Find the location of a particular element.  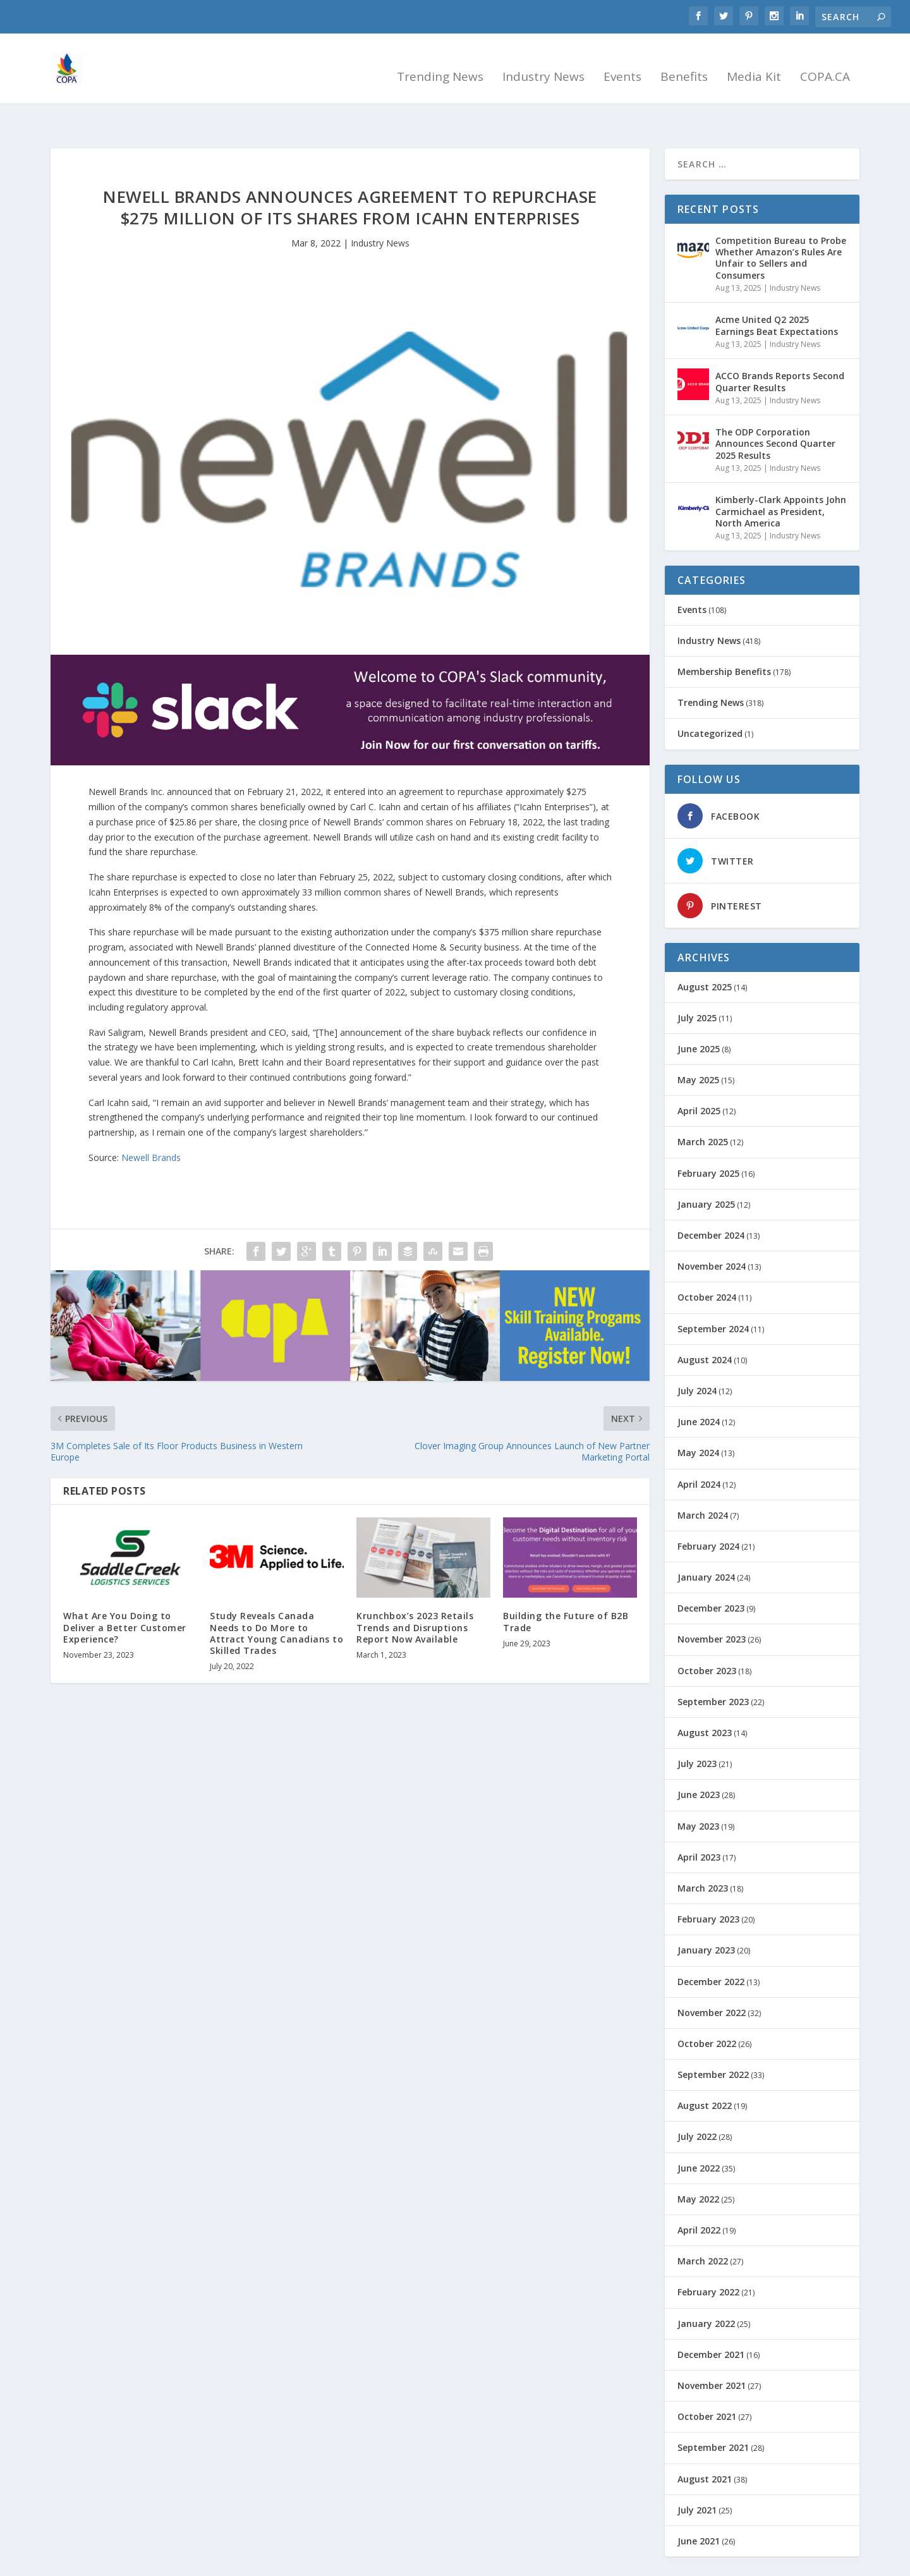

June 2024 is located at coordinates (698, 1387).